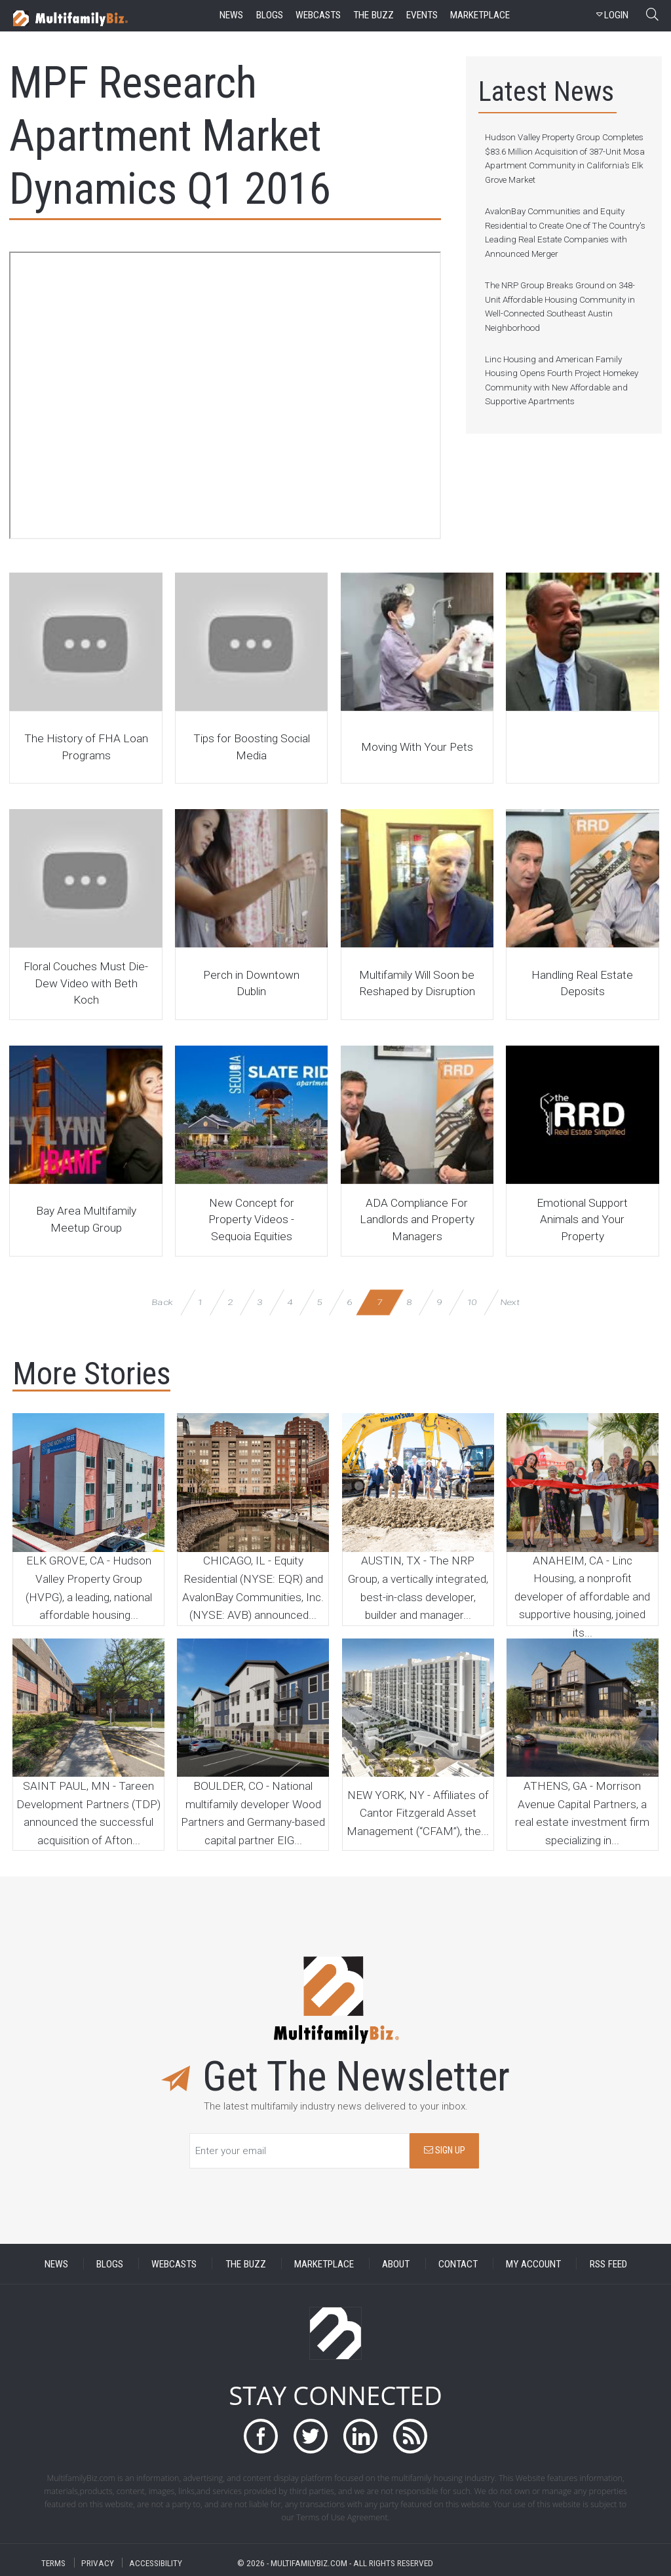 Image resolution: width=671 pixels, height=2576 pixels. What do you see at coordinates (444, 2150) in the screenshot?
I see `SIGN UP` at bounding box center [444, 2150].